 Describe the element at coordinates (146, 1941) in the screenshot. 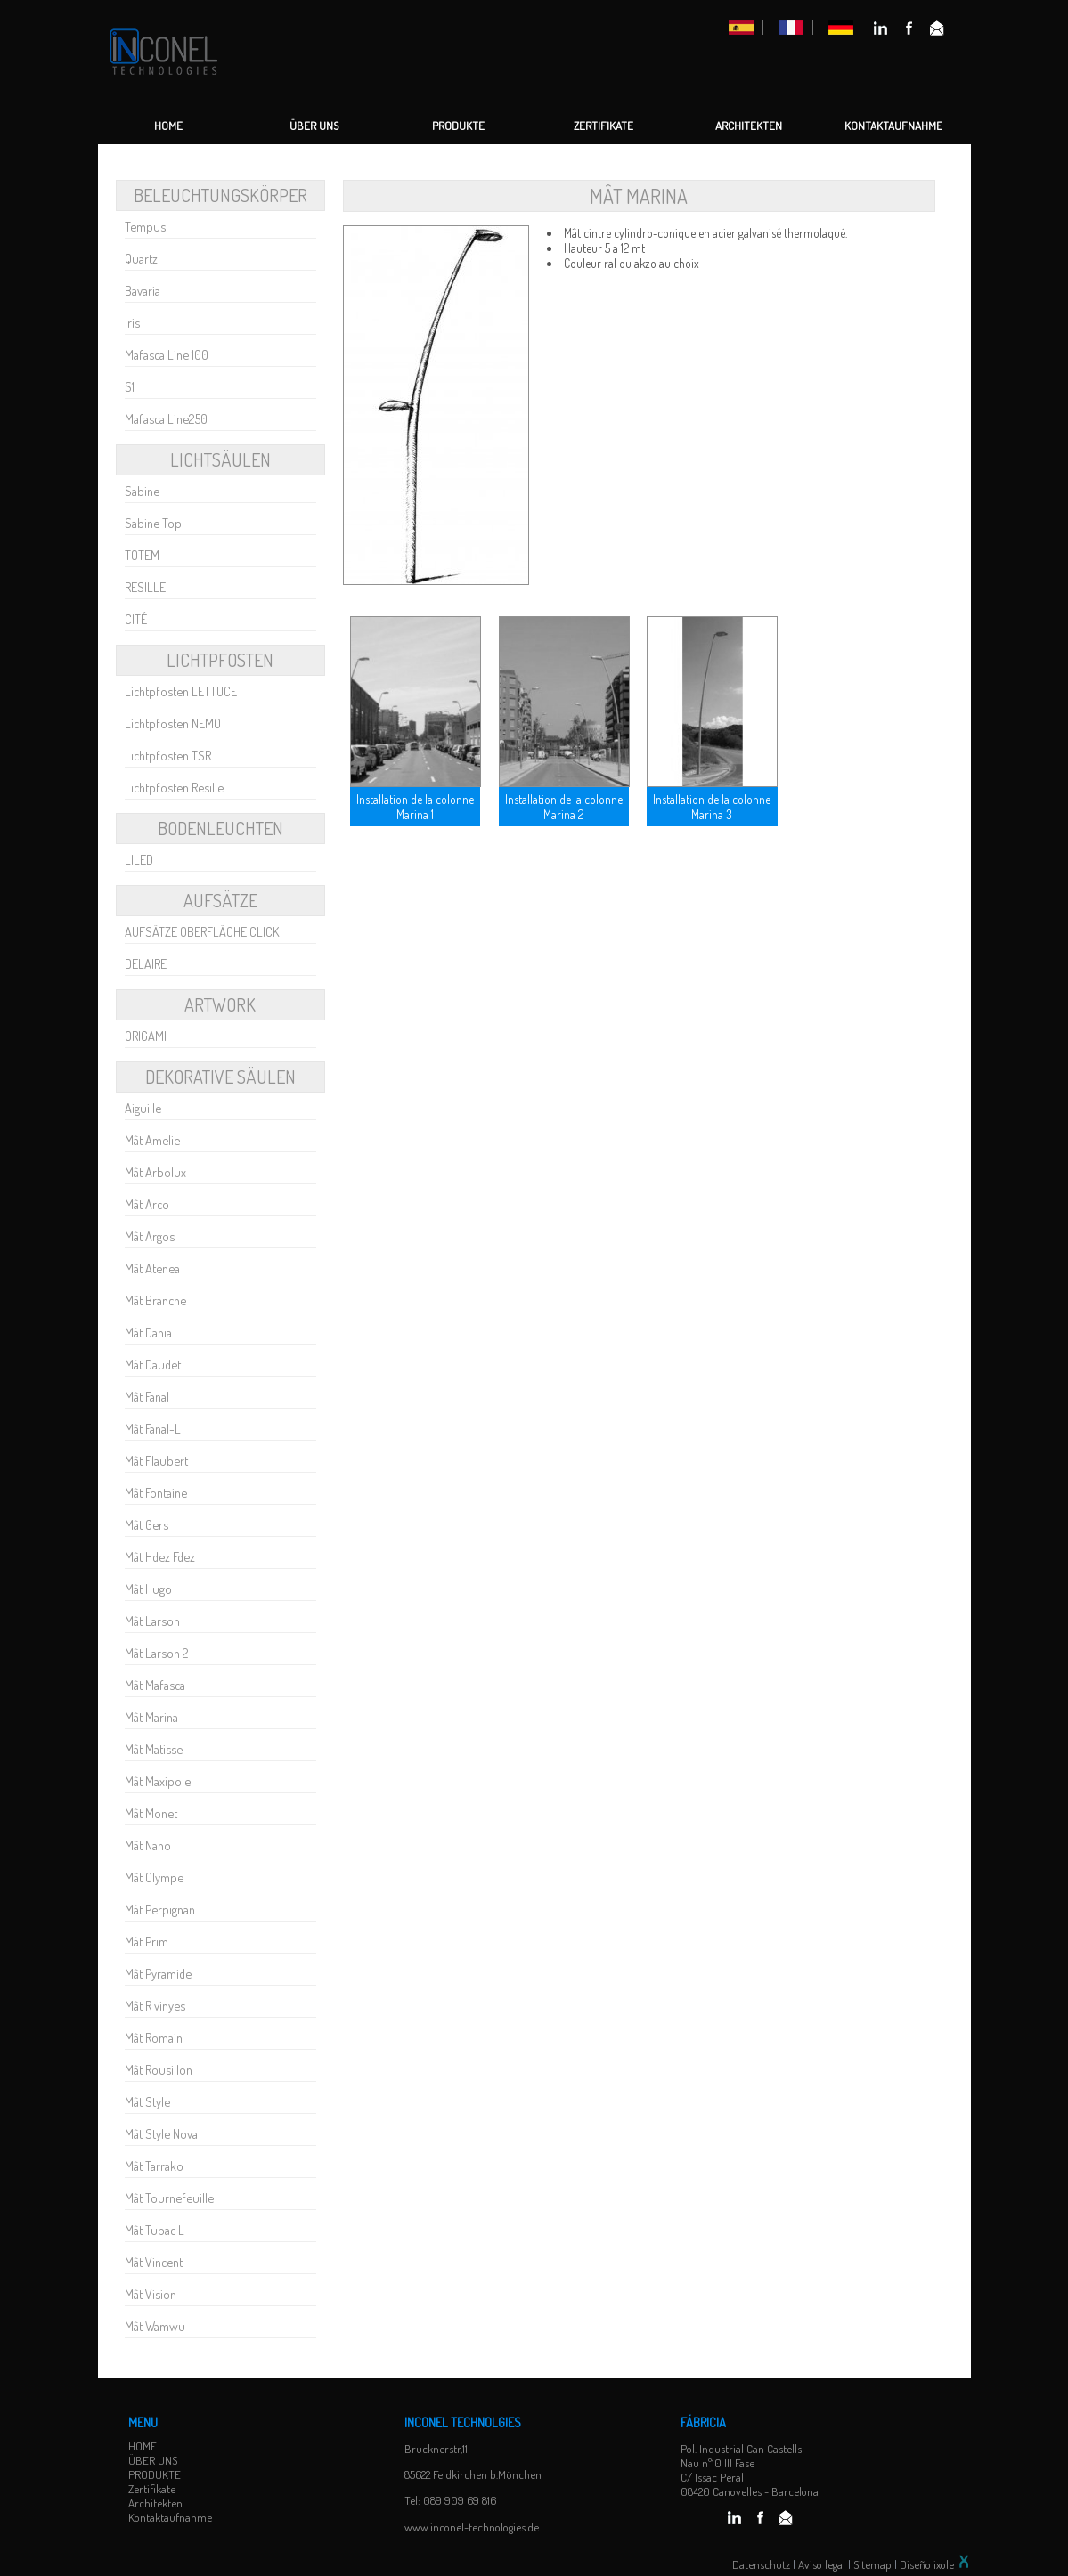

I see `Mât Prim` at that location.